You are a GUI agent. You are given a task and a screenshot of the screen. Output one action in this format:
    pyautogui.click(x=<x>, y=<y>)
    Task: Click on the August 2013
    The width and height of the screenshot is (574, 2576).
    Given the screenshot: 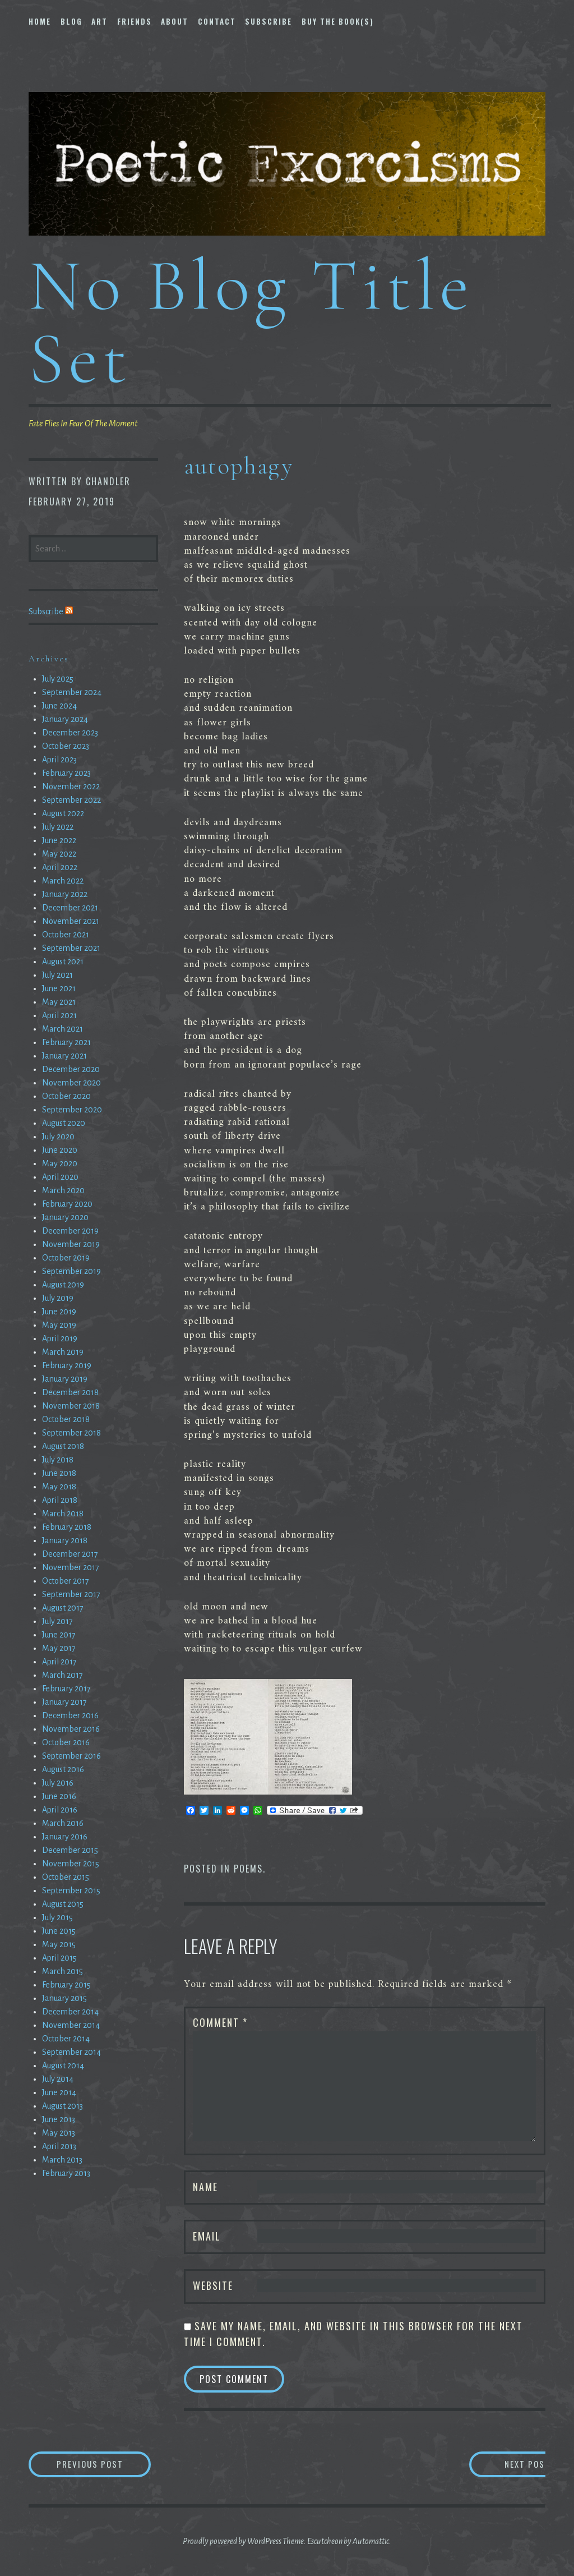 What is the action you would take?
    pyautogui.click(x=62, y=2105)
    